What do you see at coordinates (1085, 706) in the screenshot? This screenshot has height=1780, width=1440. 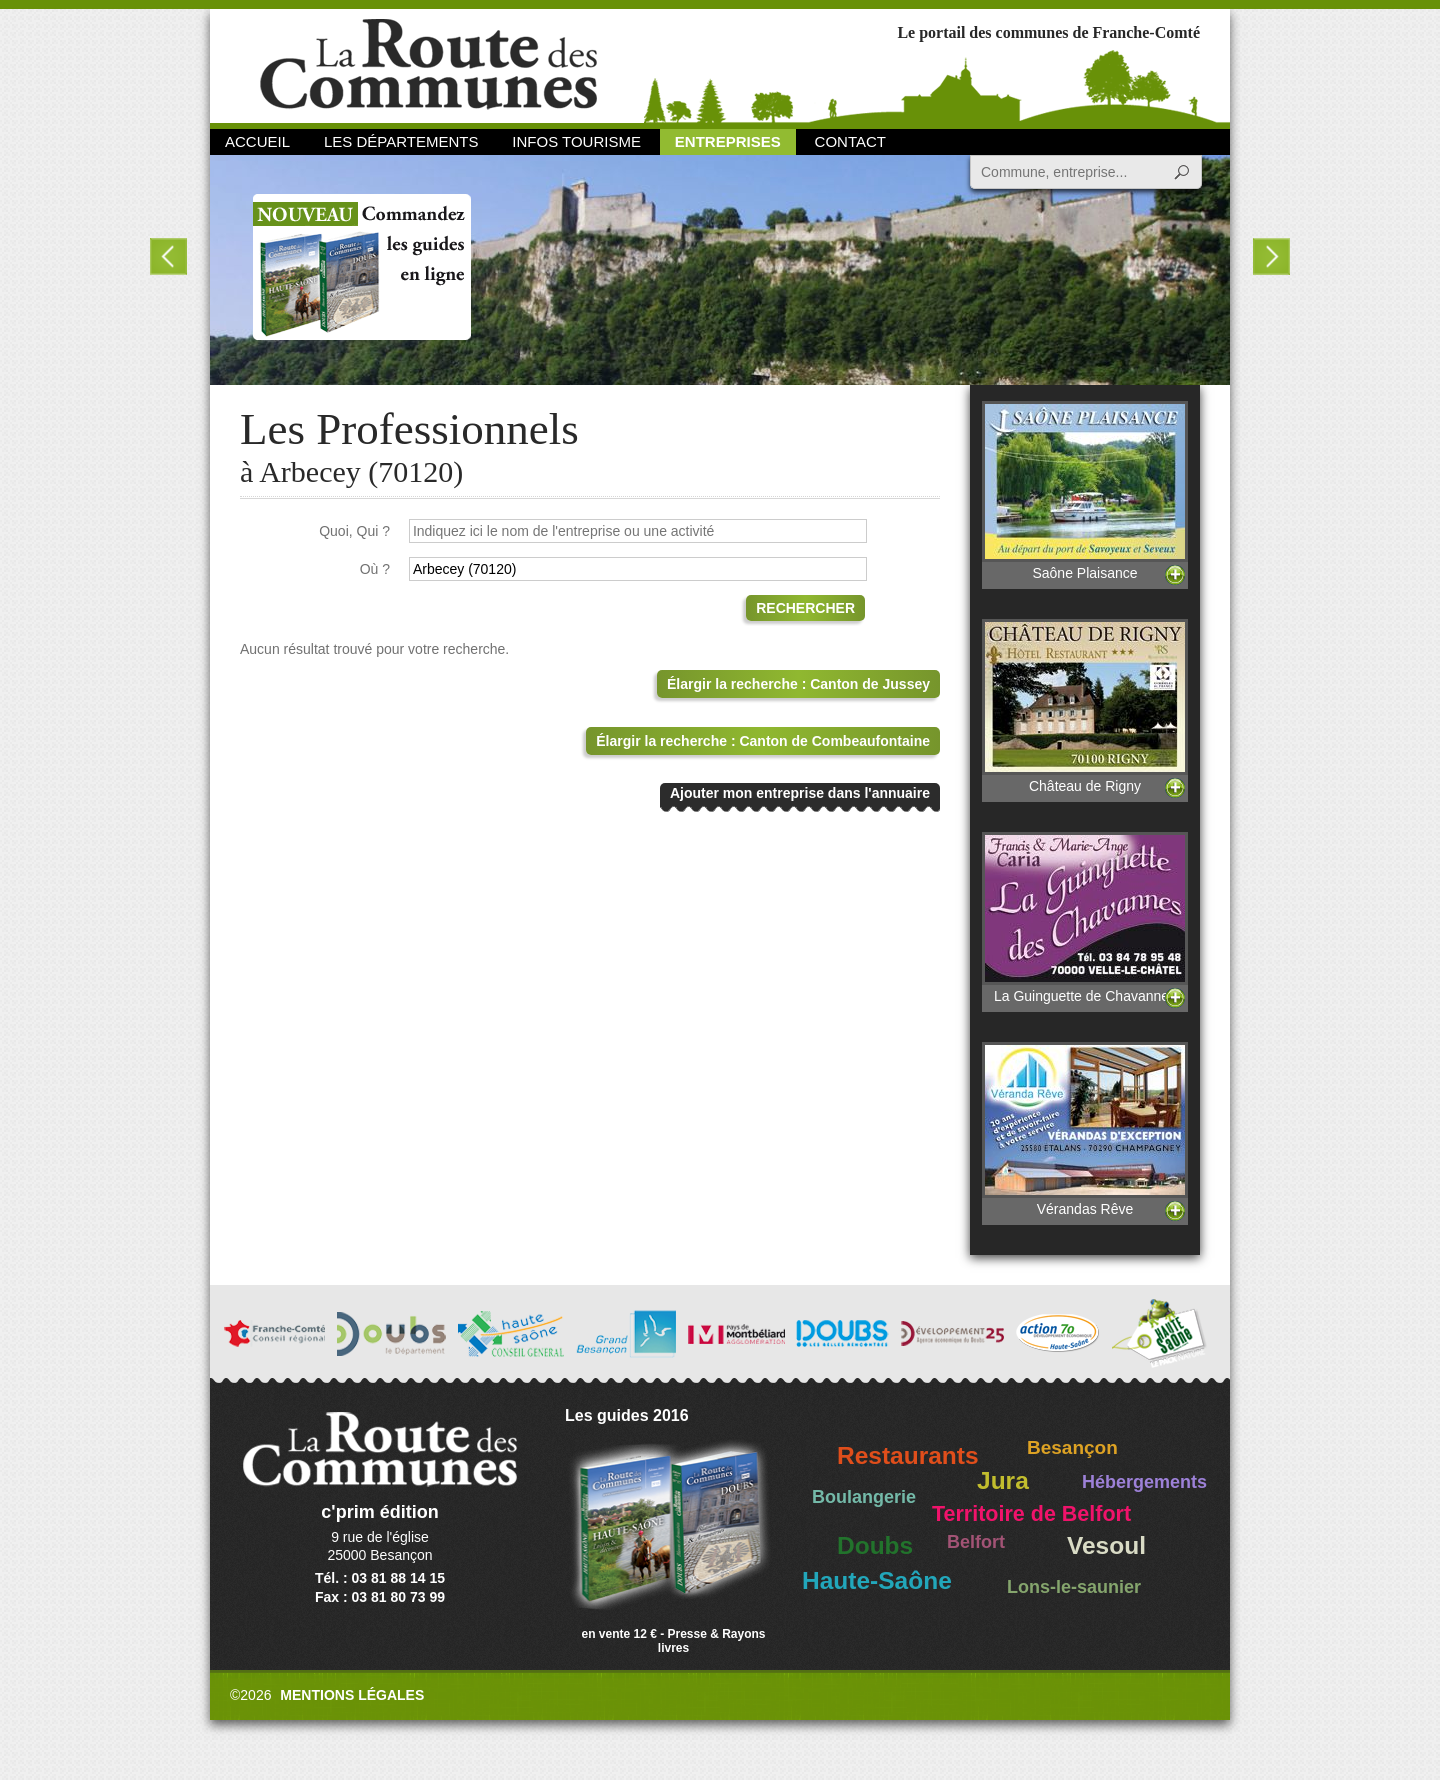 I see `Château de Rigny` at bounding box center [1085, 706].